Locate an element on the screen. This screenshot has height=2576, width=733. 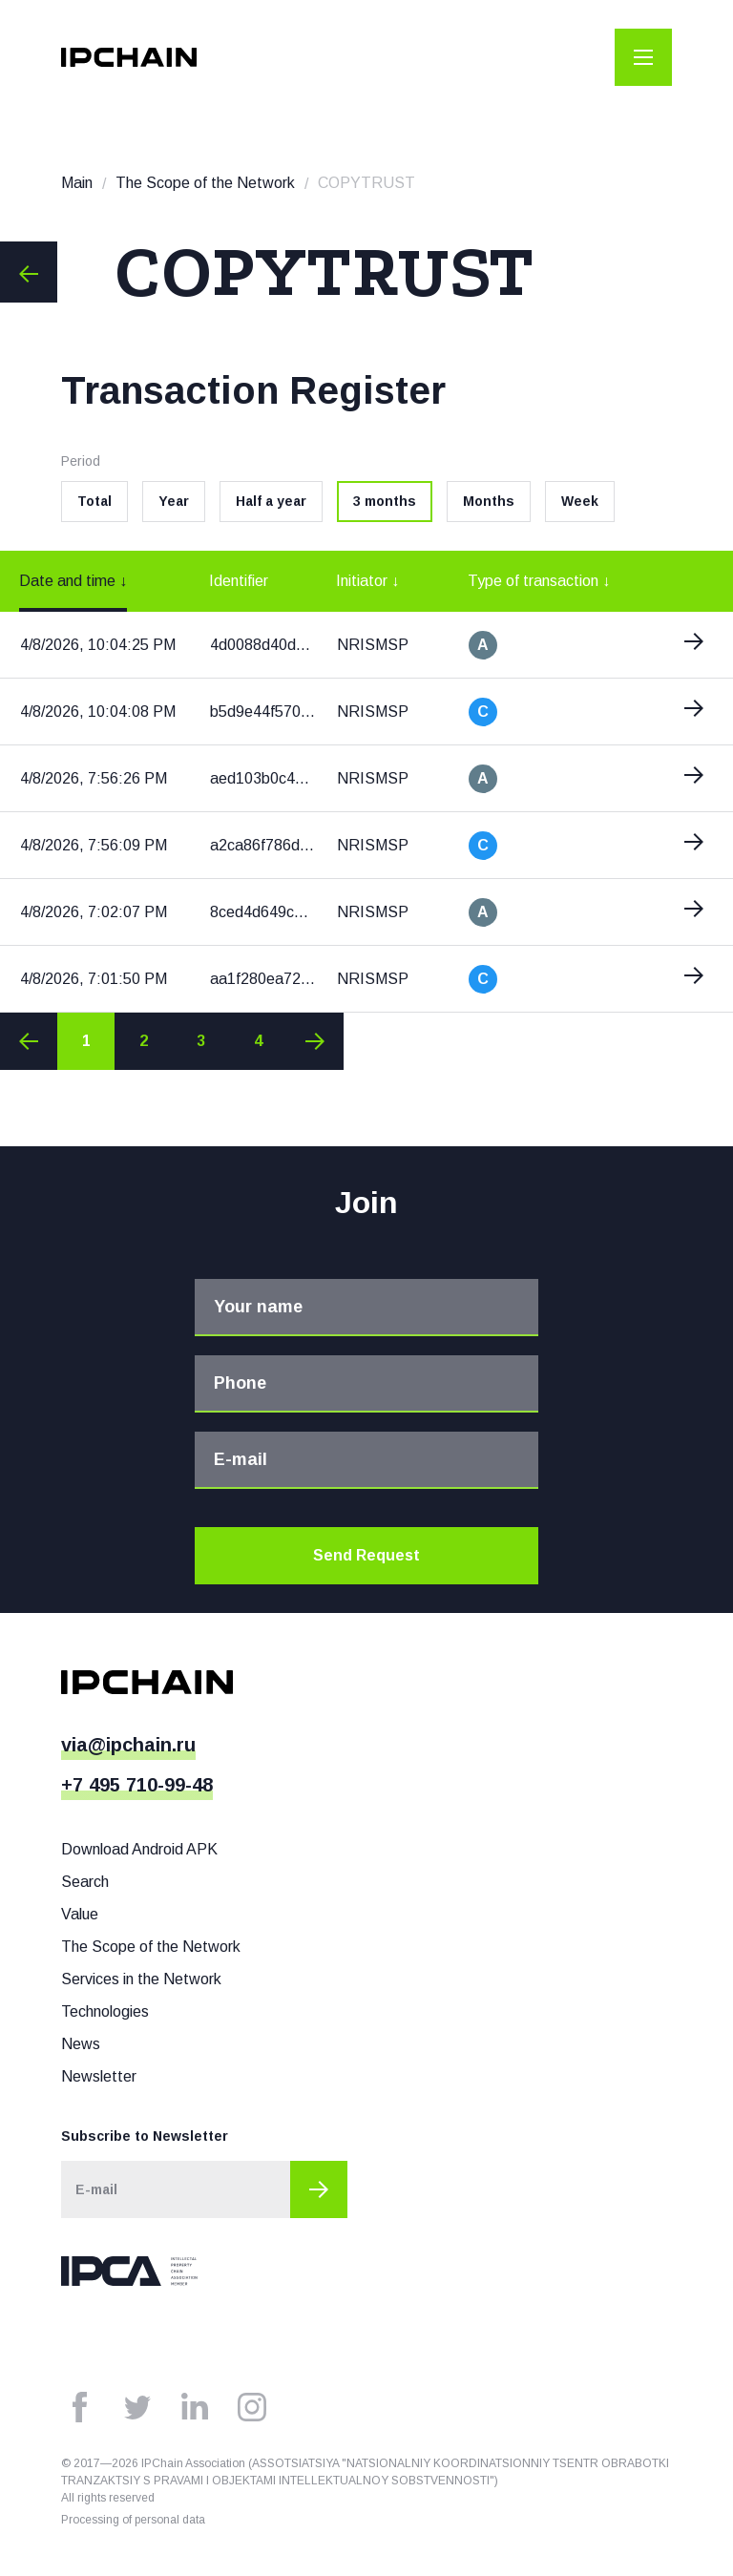
3 months is located at coordinates (384, 501).